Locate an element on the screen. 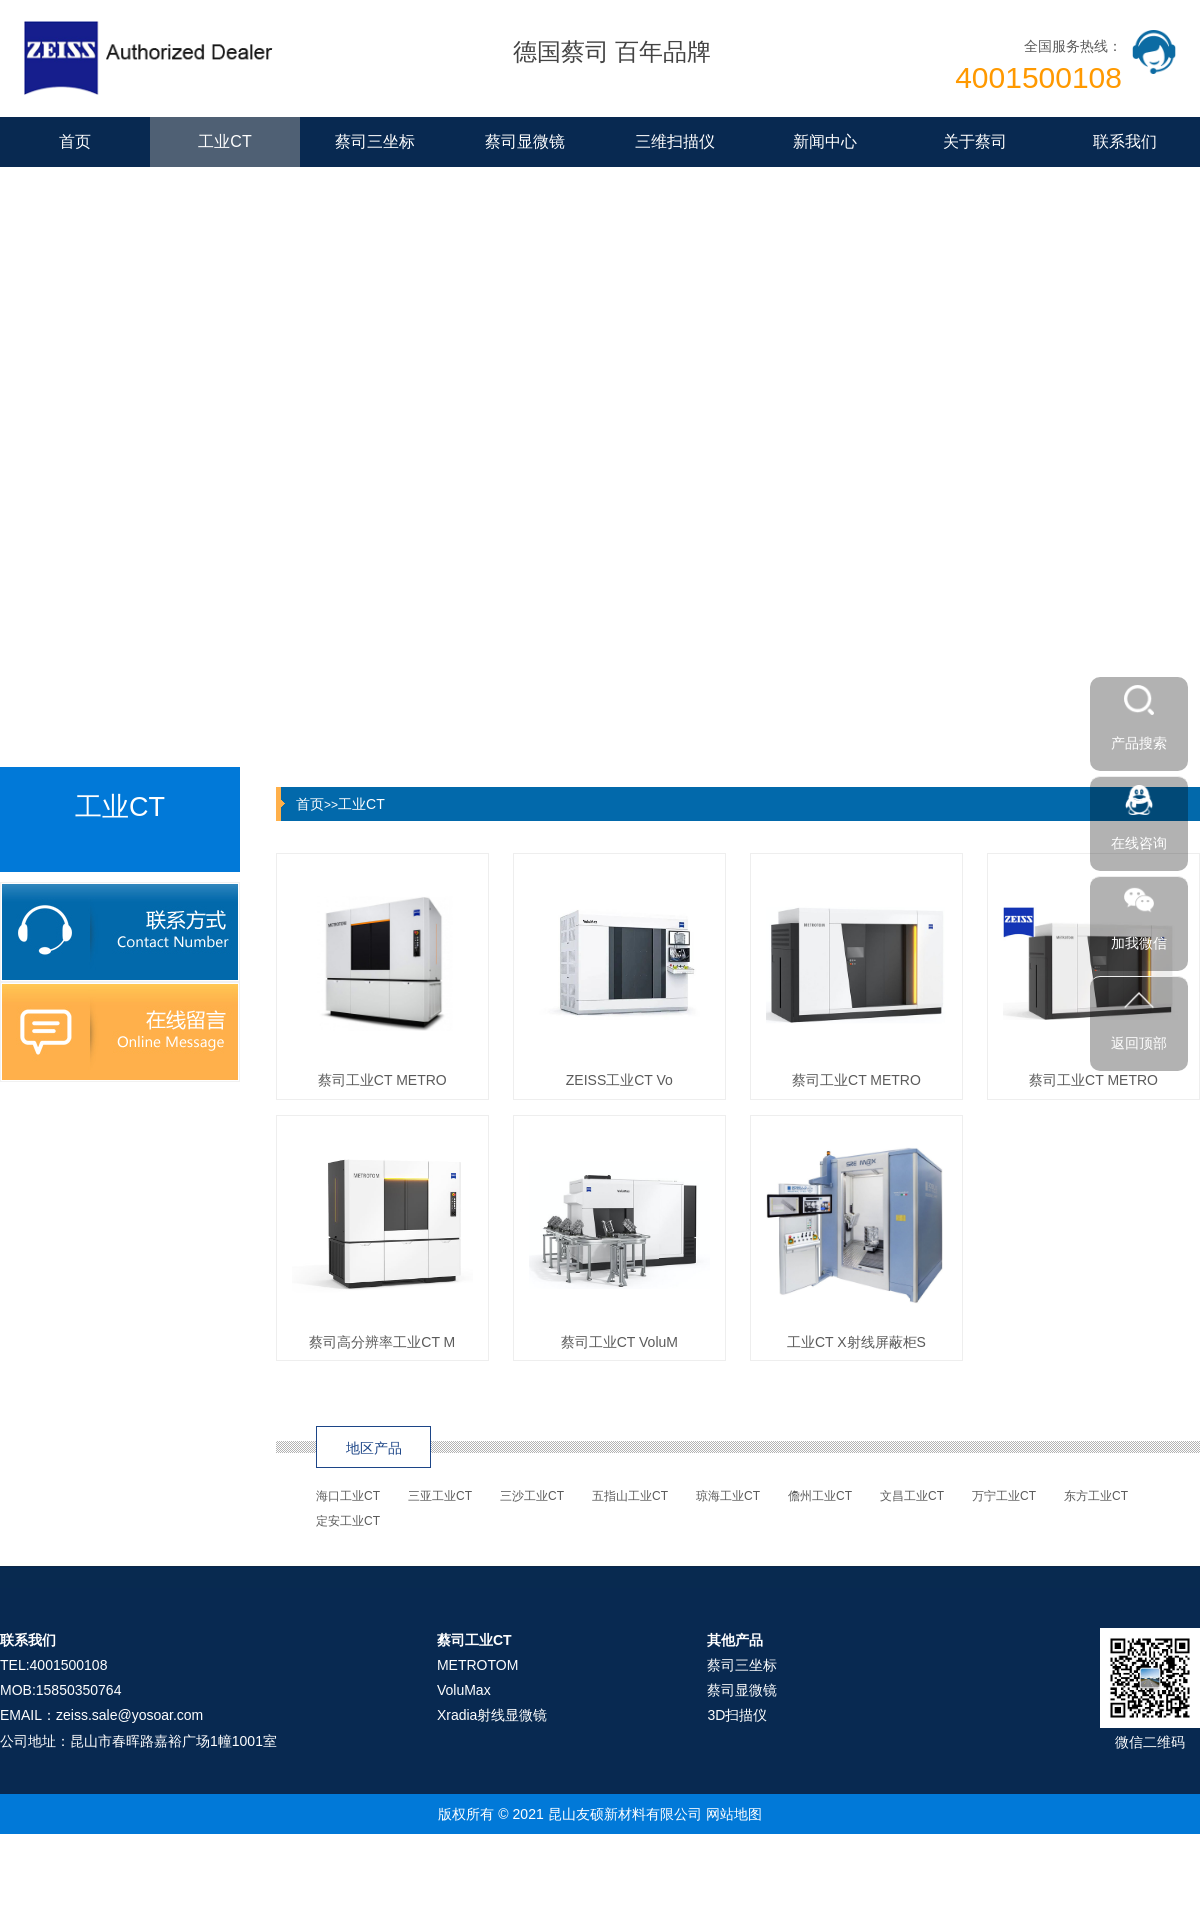 The image size is (1200, 1920). 3D扫描仪 is located at coordinates (737, 1715).